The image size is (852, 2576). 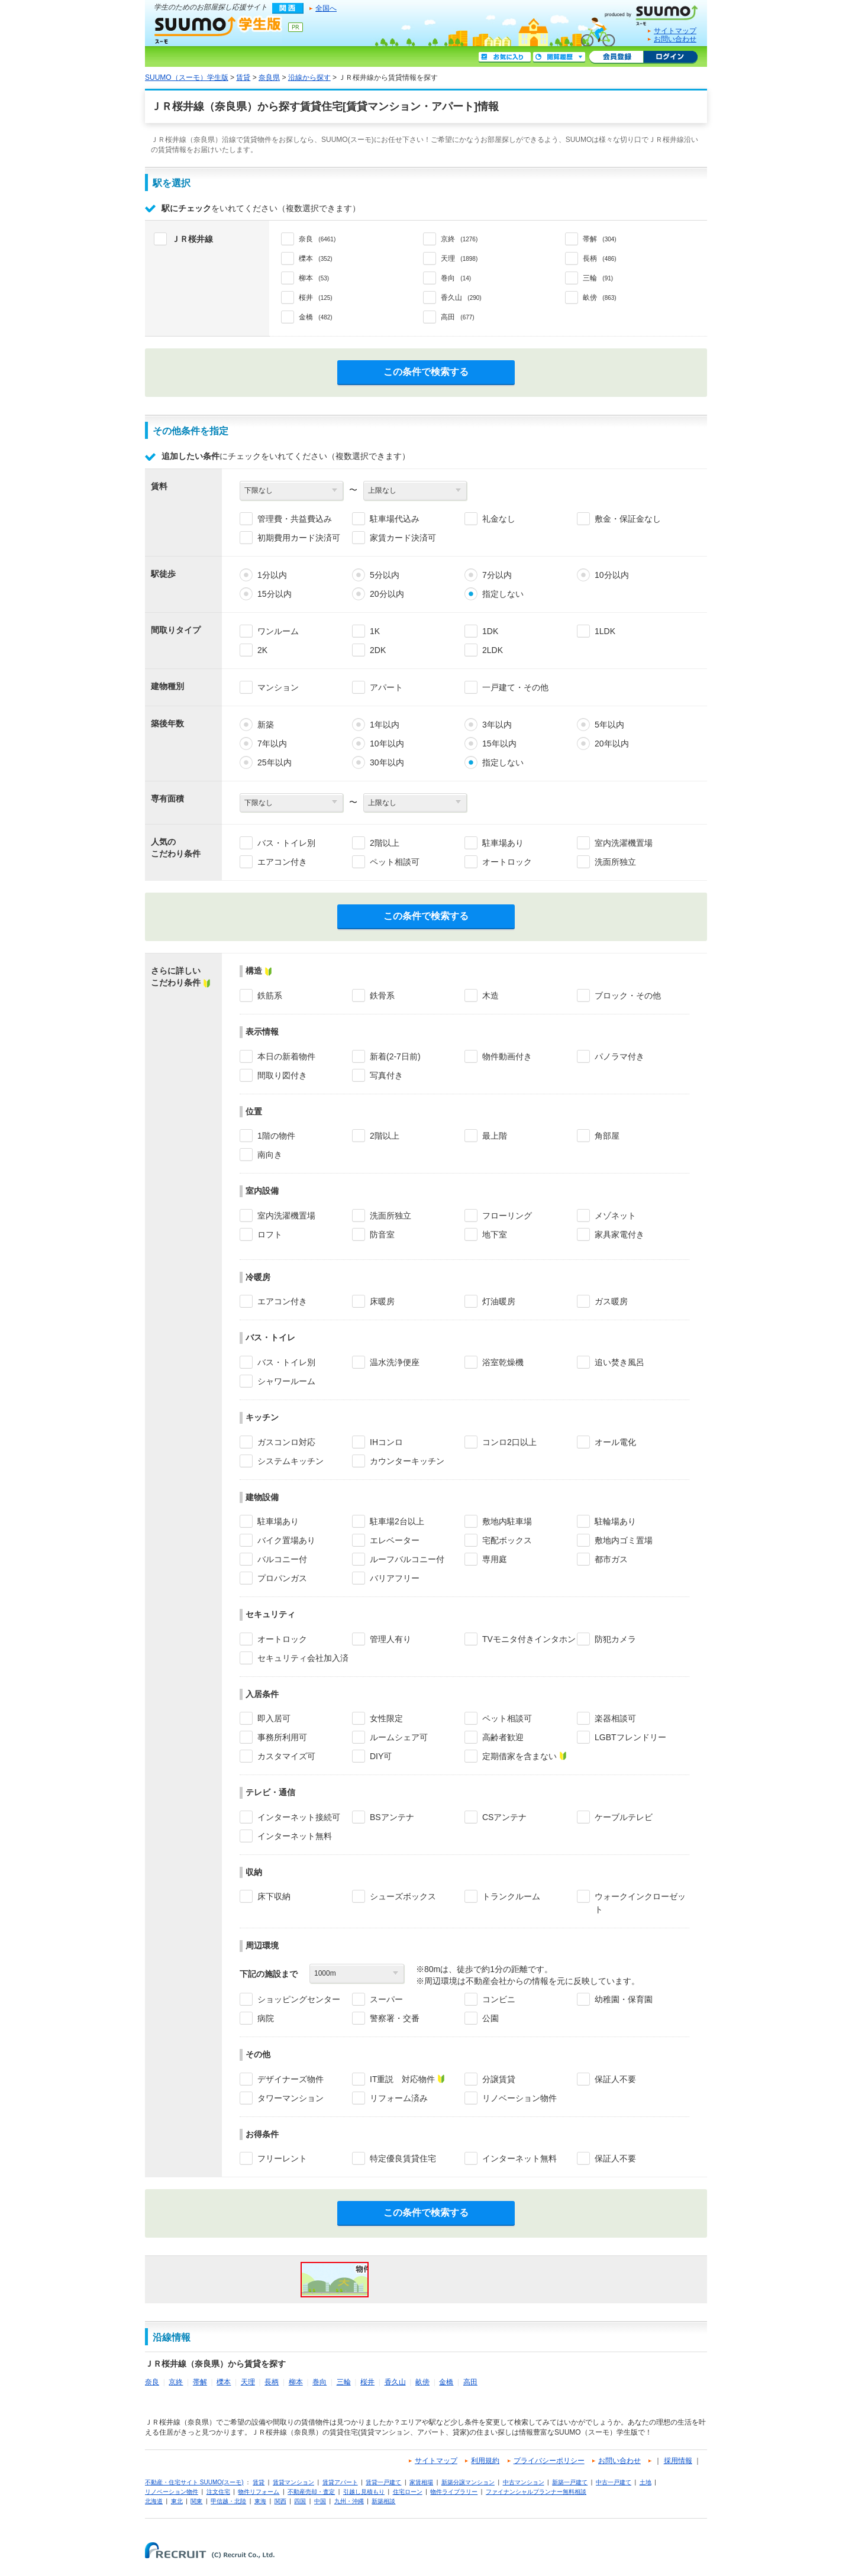 What do you see at coordinates (286, 1756) in the screenshot?
I see `カスタマイズ可` at bounding box center [286, 1756].